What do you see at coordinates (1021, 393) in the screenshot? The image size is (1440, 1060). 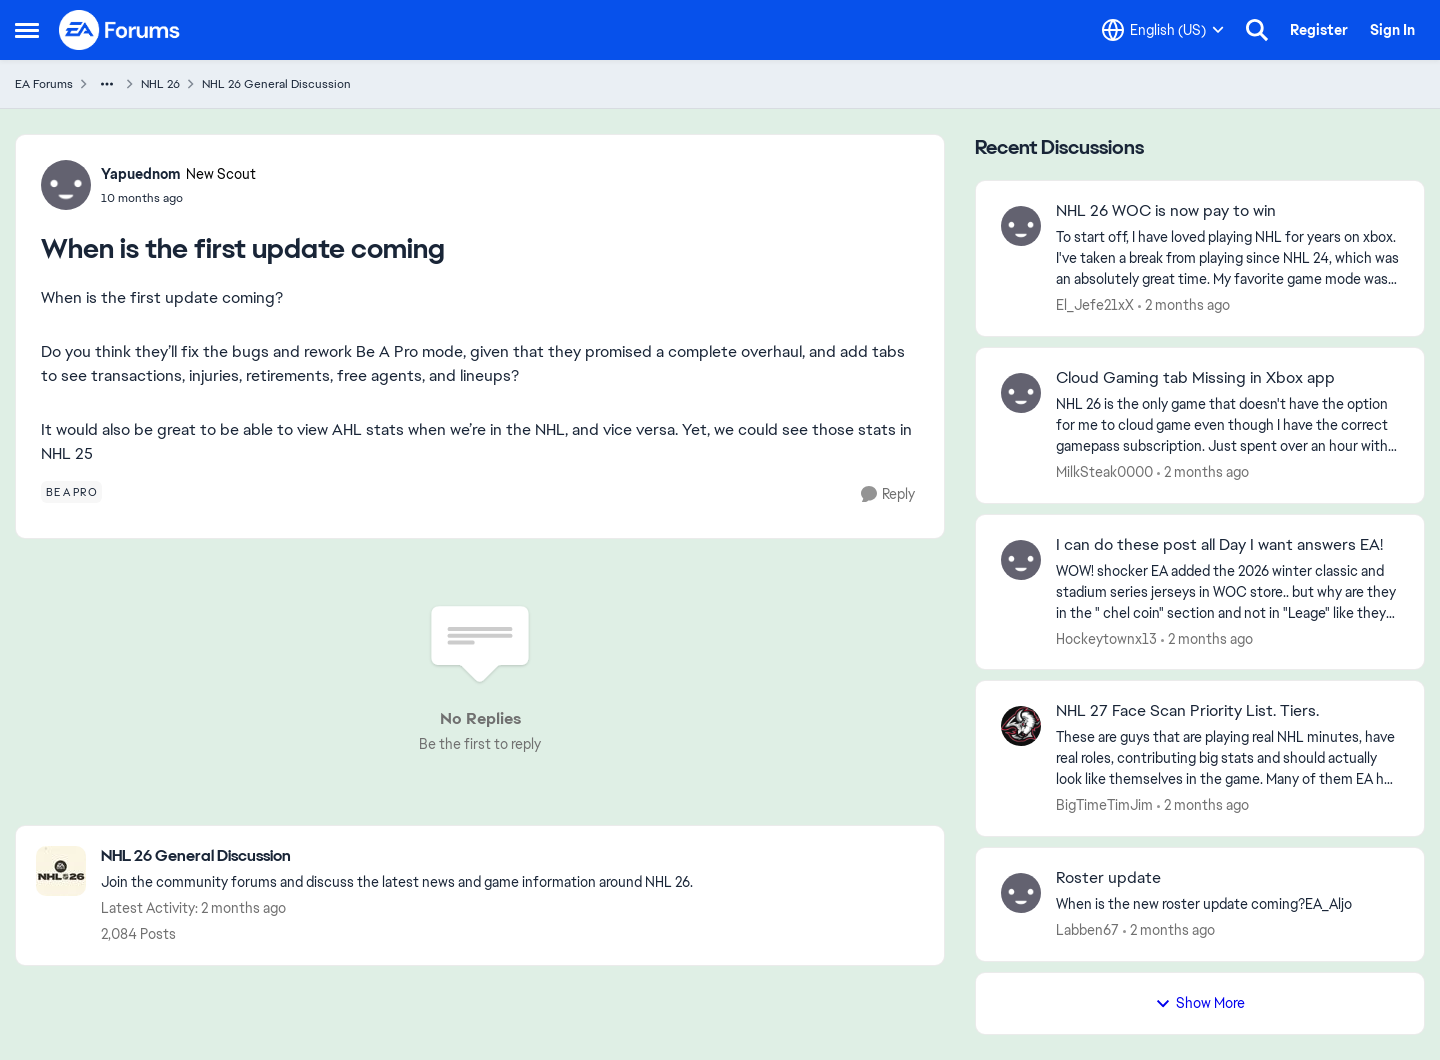 I see `[View Profile: MilkSteak0000,]` at bounding box center [1021, 393].